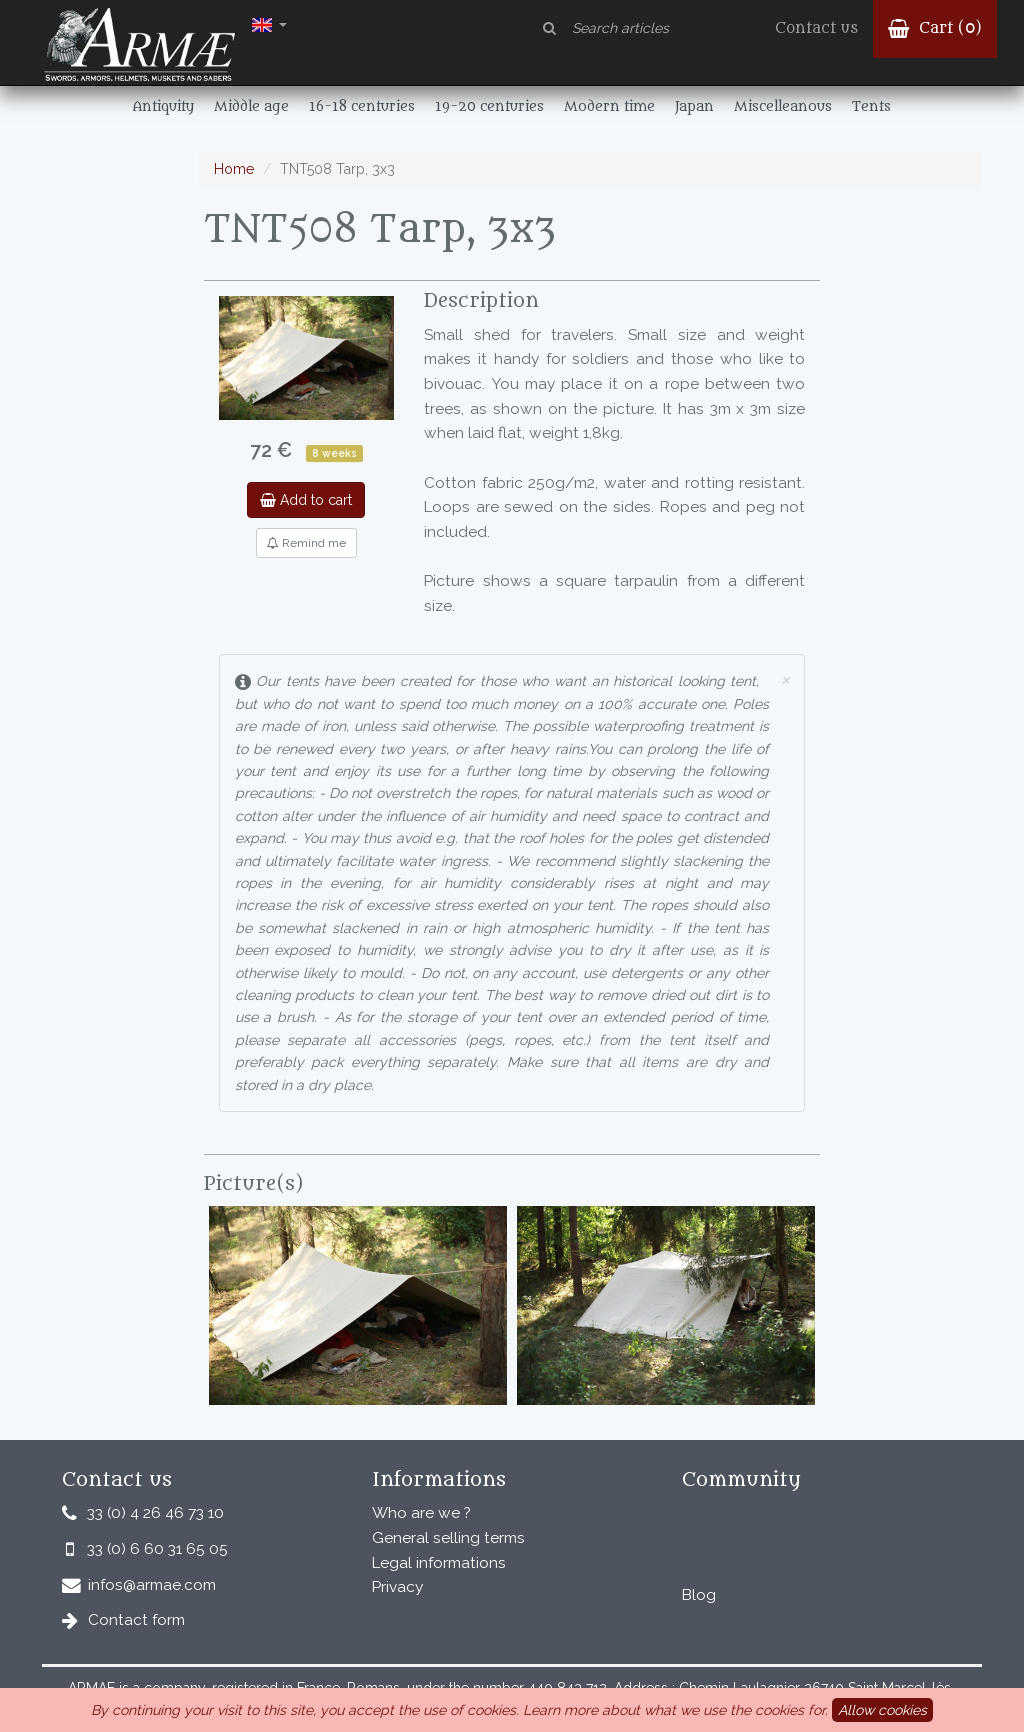  I want to click on Learn more about what we use the cookies for., so click(675, 1710).